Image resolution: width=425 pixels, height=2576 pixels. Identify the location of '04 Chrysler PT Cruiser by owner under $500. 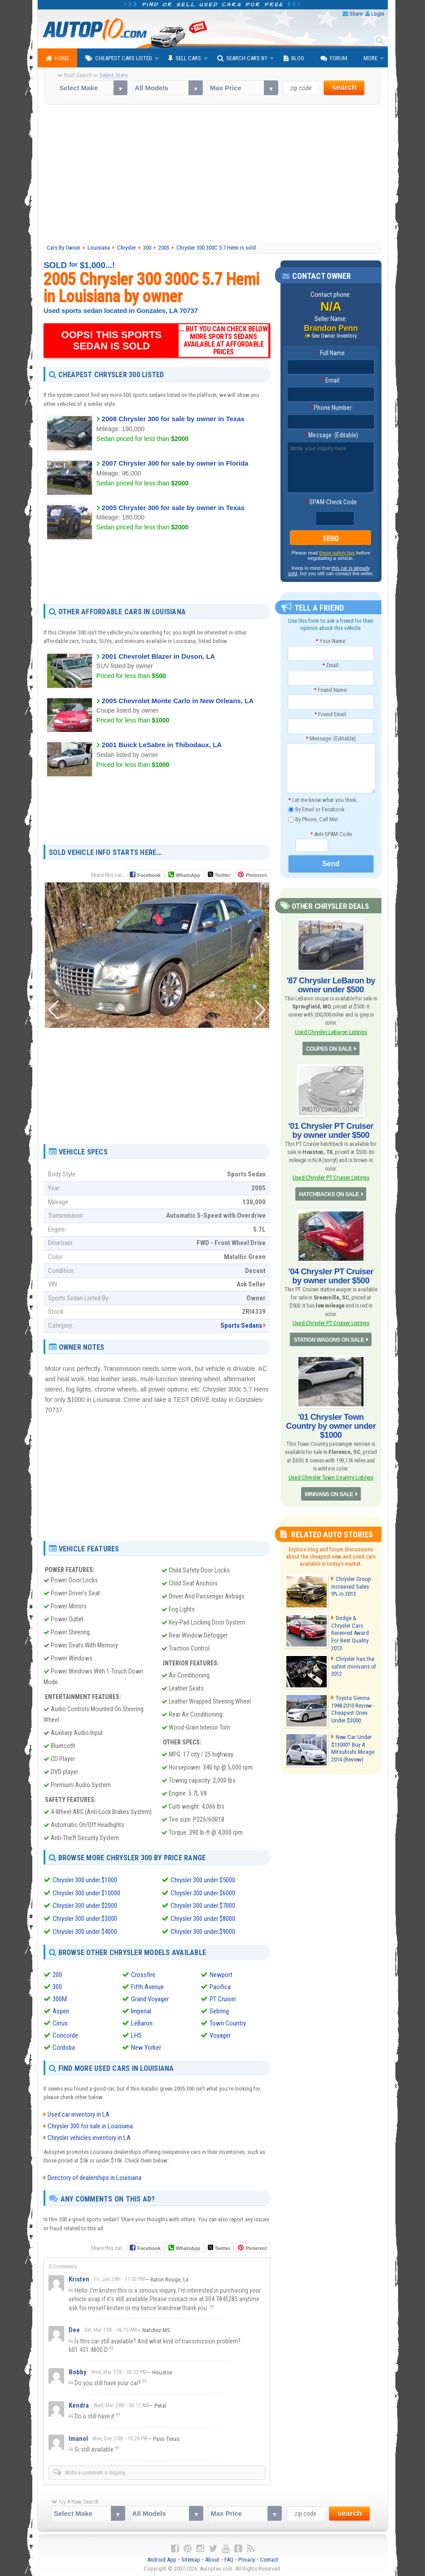
(331, 1275).